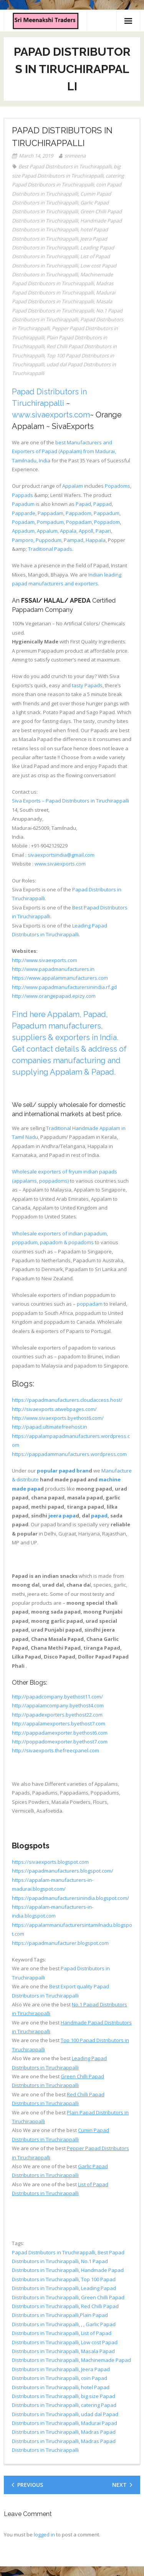 The height and width of the screenshot is (2576, 144). Describe the element at coordinates (54, 1409) in the screenshot. I see `http://sivaexports.atwebpages.com/` at that location.